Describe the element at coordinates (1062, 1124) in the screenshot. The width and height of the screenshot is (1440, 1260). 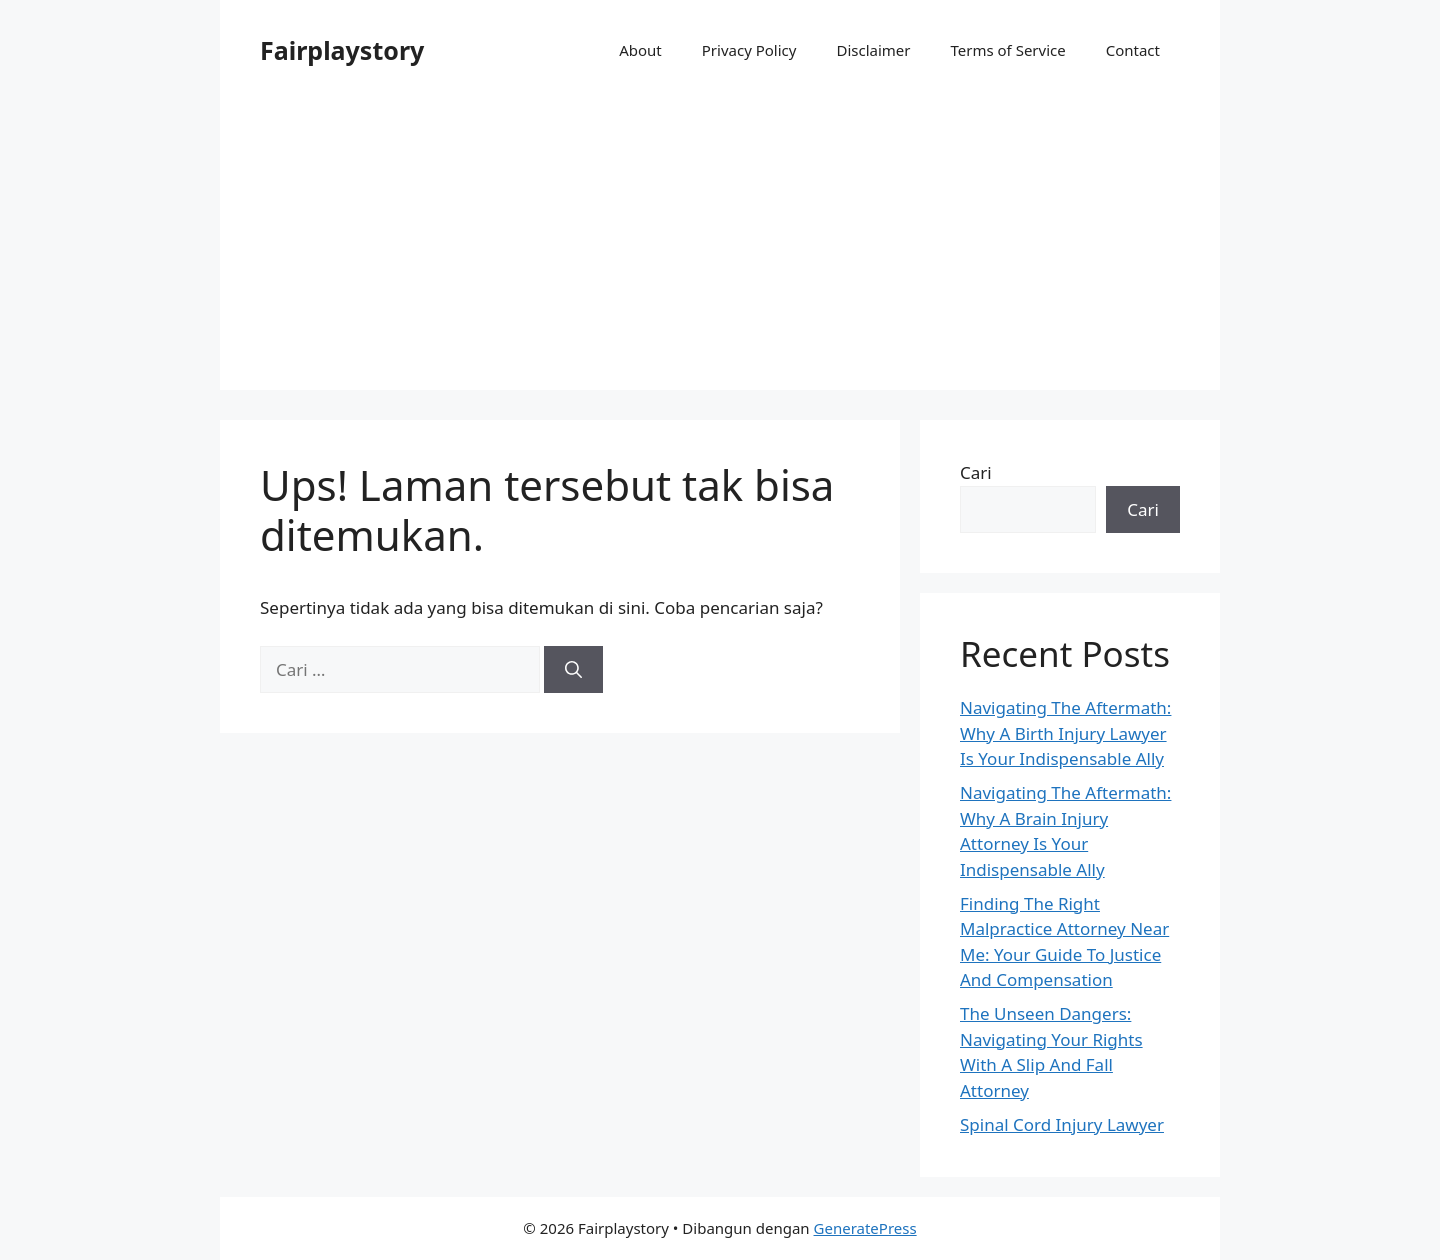
I see `Spinal Cord Injury Lawyer` at that location.